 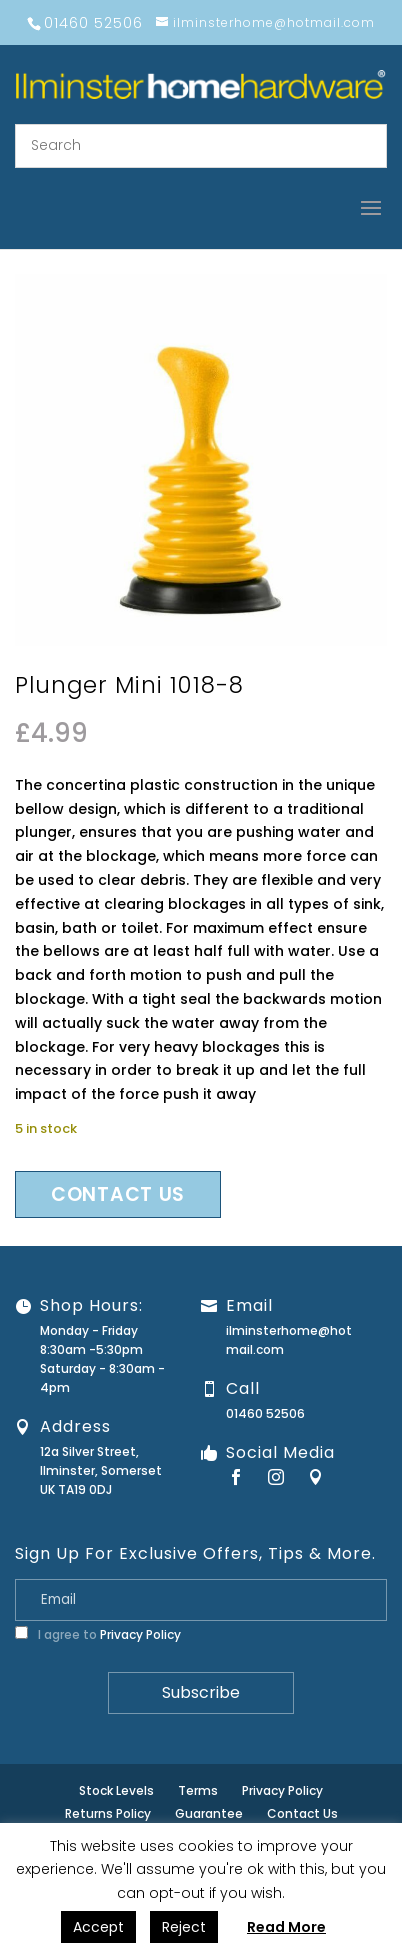 I want to click on Accept [button], so click(x=98, y=1927).